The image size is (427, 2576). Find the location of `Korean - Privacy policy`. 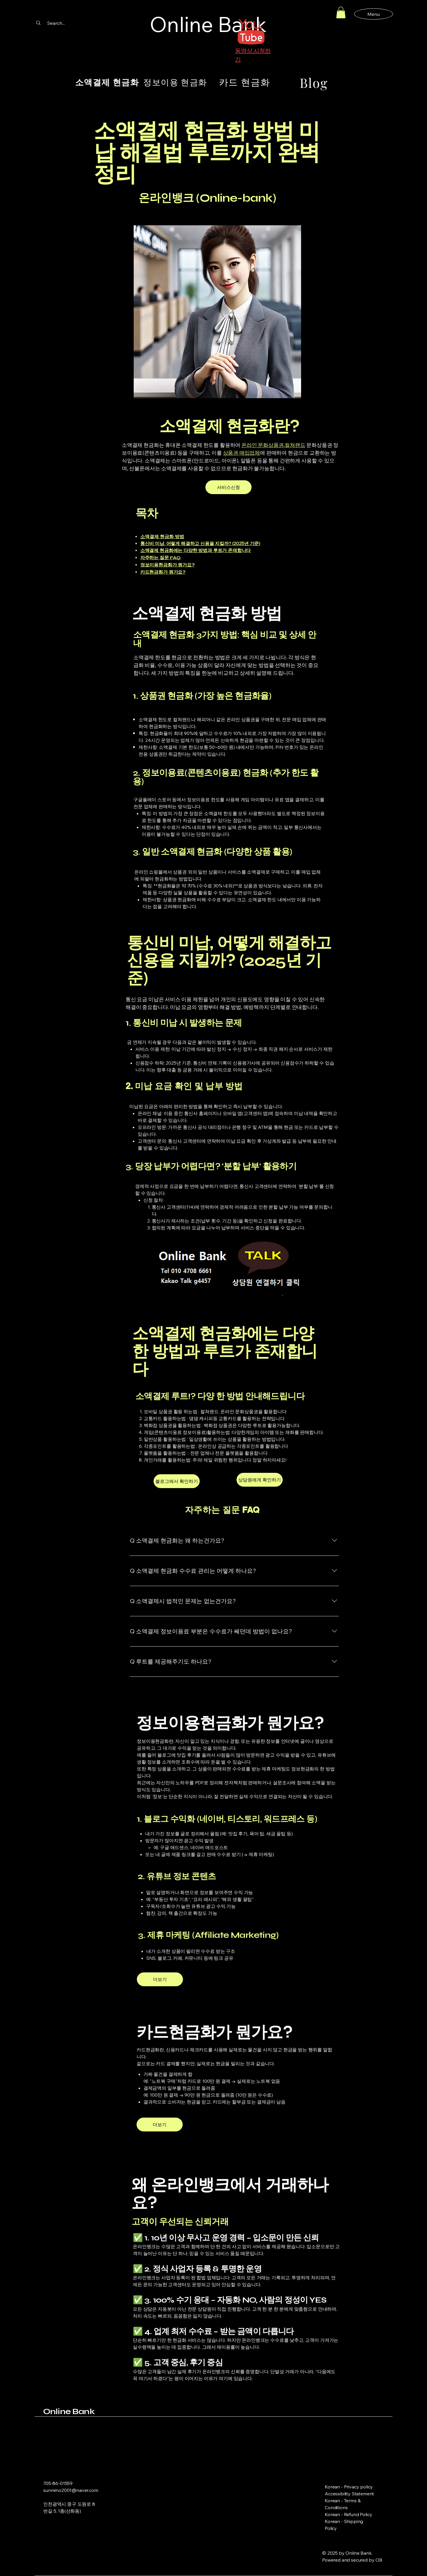

Korean - Privacy policy is located at coordinates (349, 2487).